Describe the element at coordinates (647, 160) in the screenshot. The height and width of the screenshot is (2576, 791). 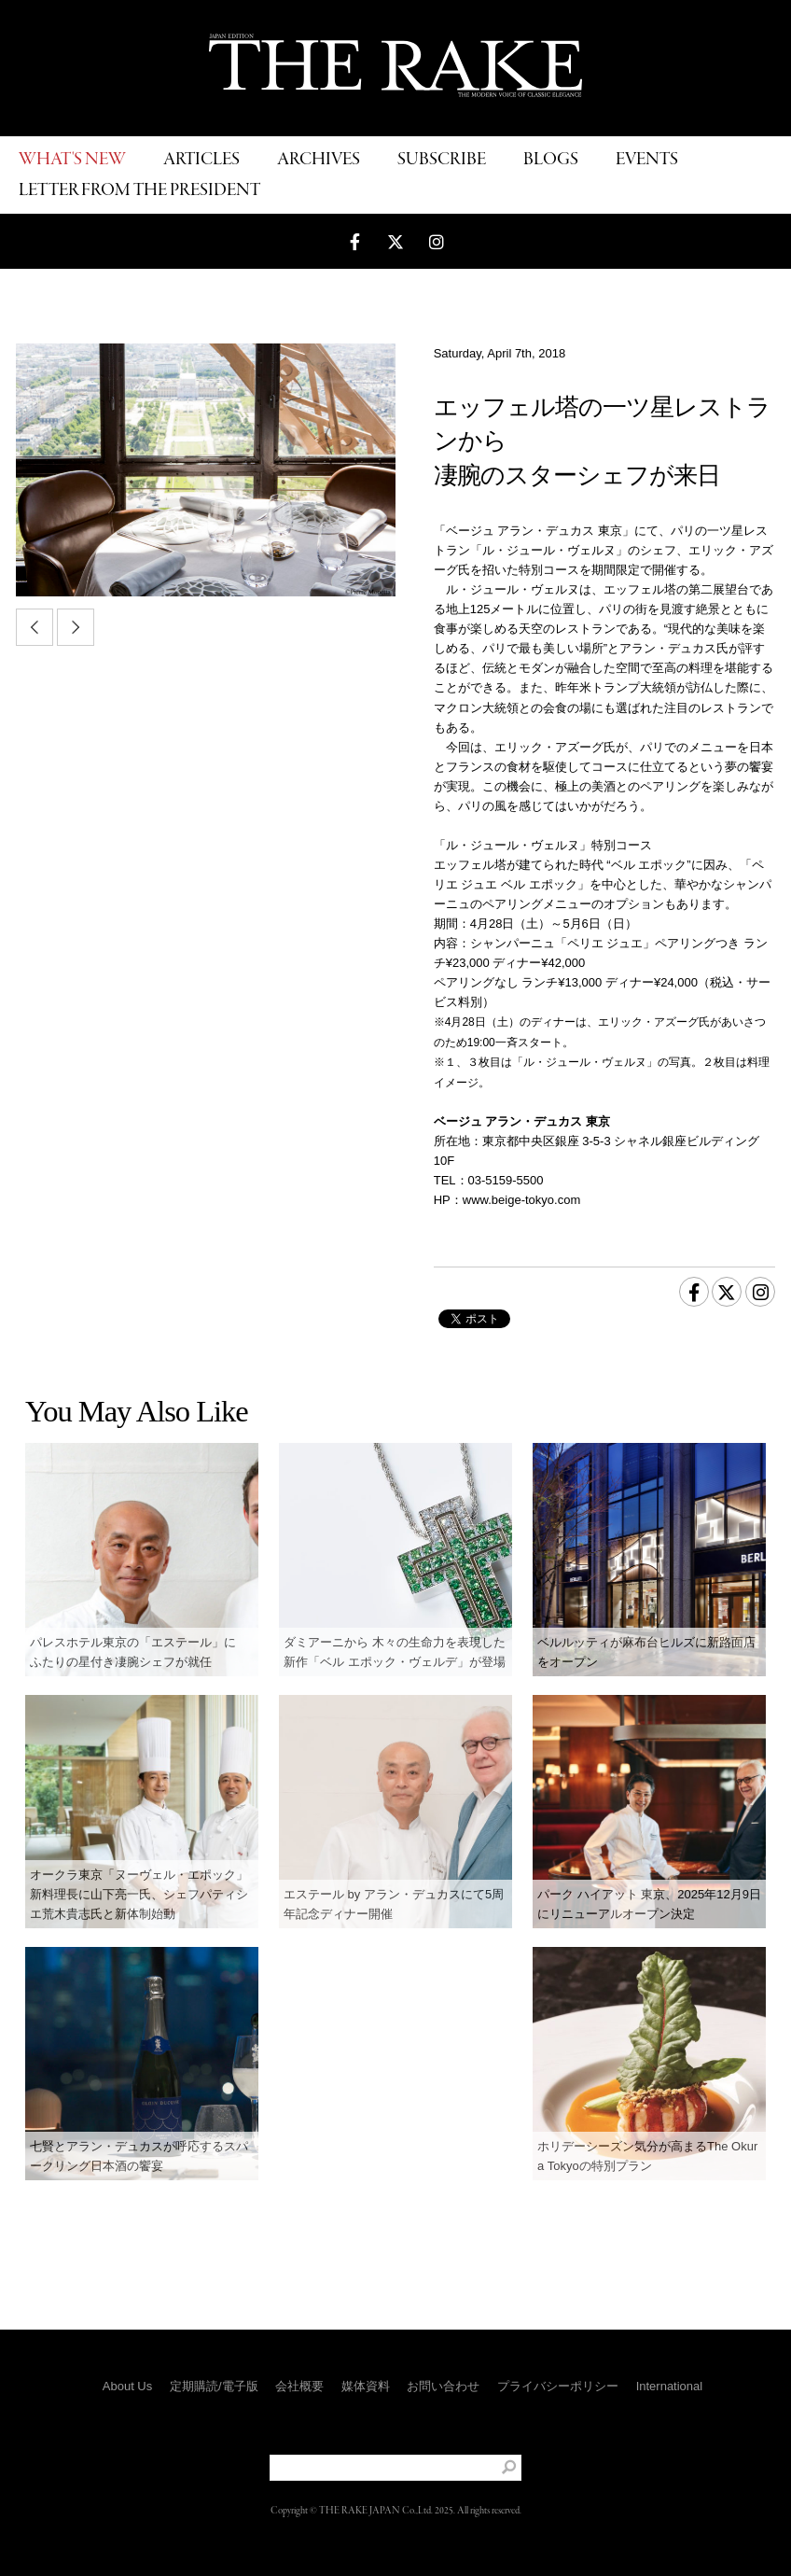
I see `EVENTS` at that location.